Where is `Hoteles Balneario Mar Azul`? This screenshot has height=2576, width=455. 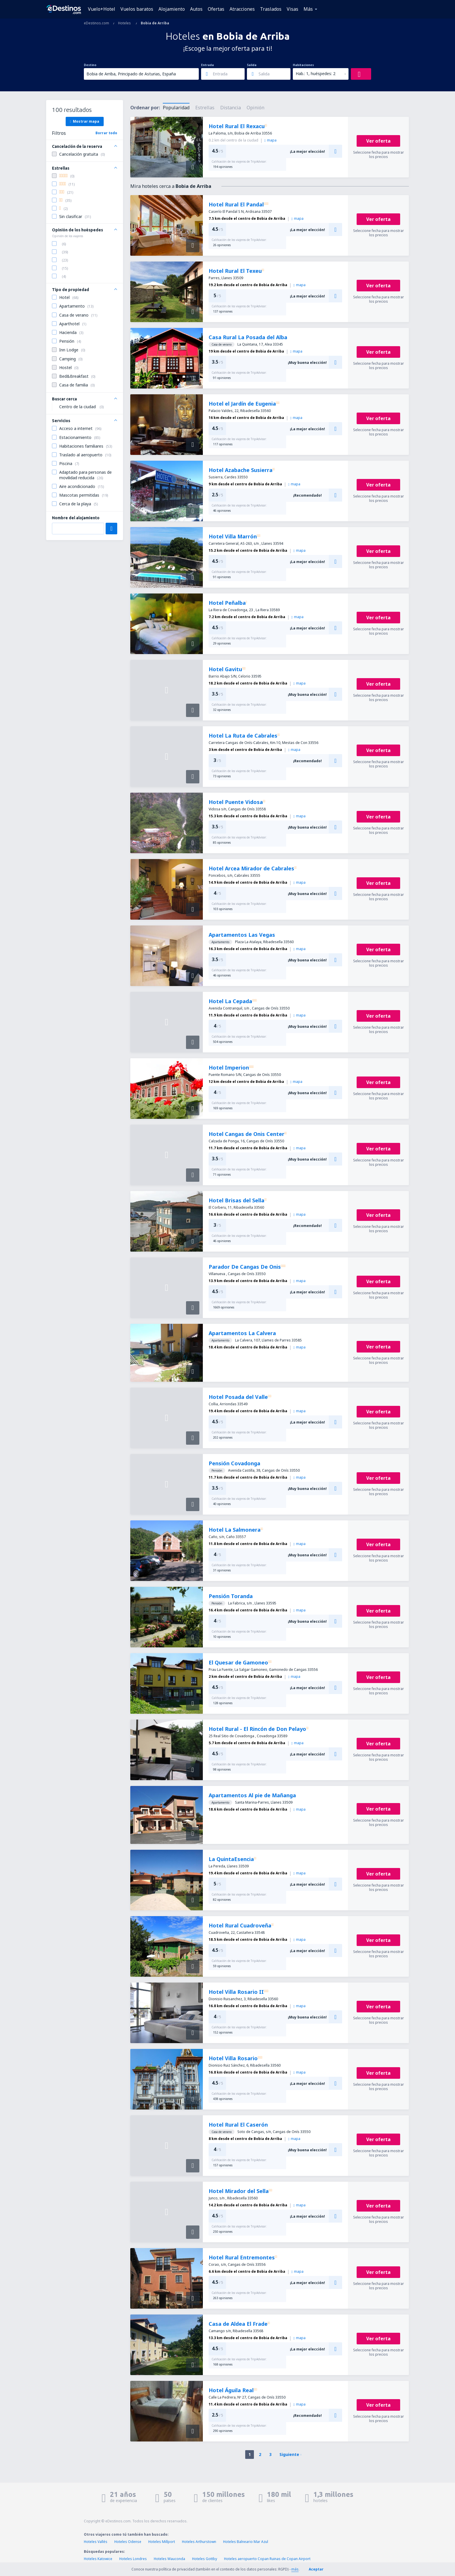
Hoteles Balneario Mar Azul is located at coordinates (245, 2541).